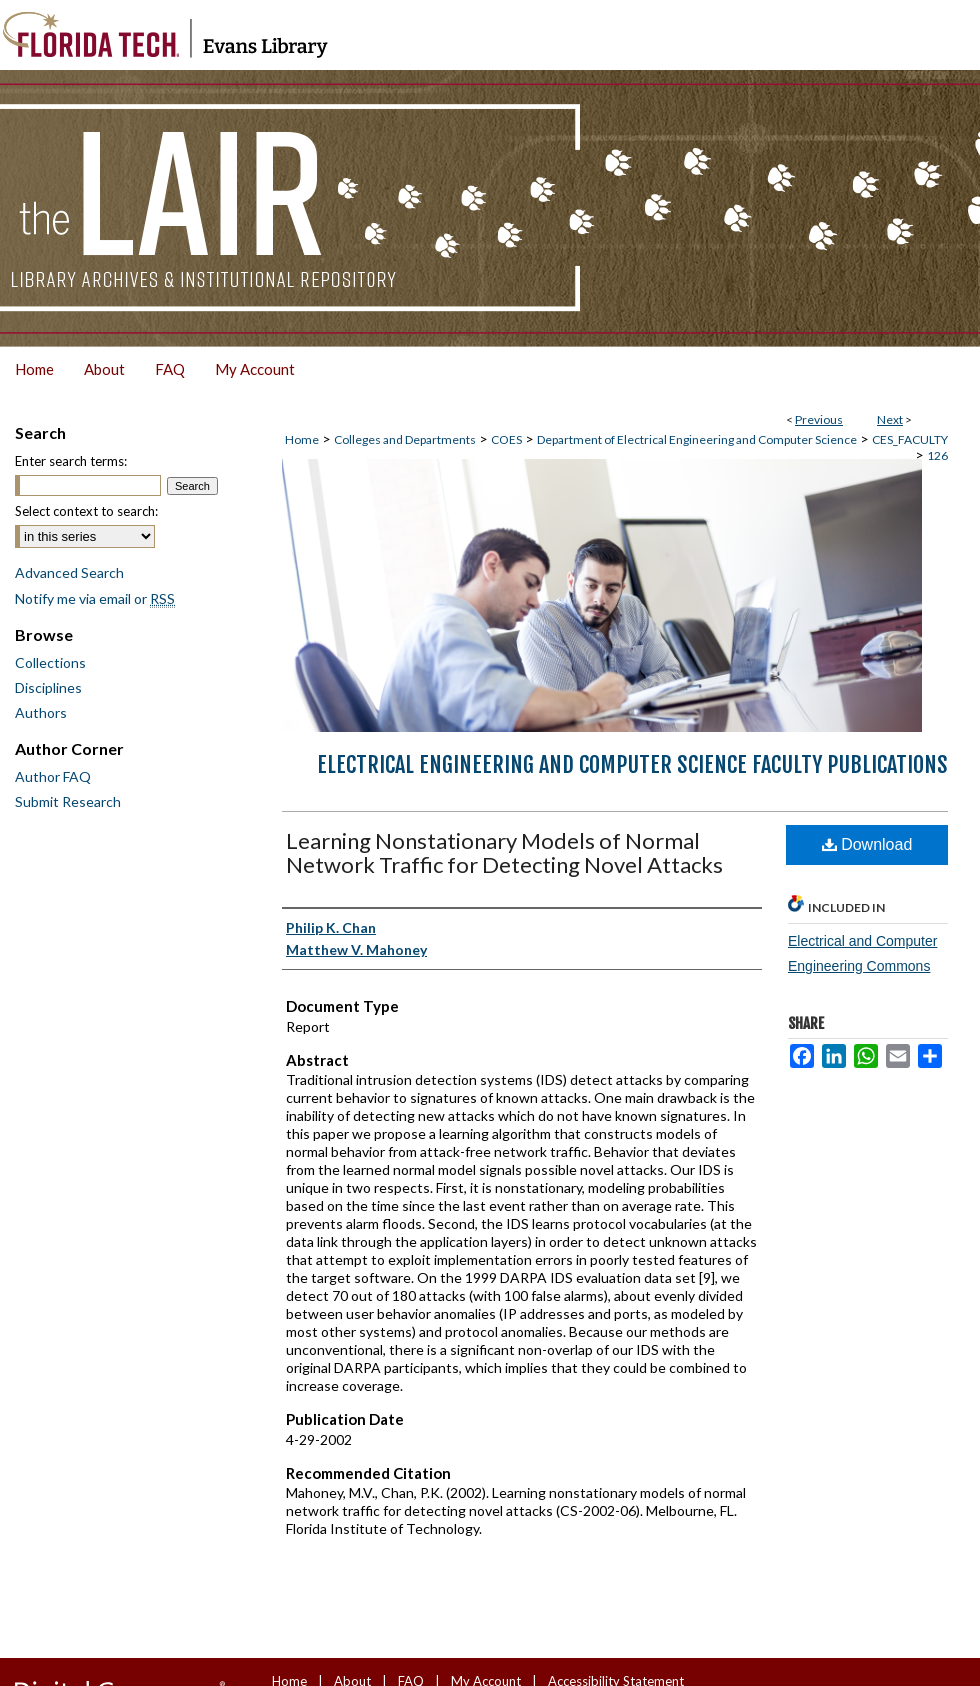 The height and width of the screenshot is (1686, 980). Describe the element at coordinates (69, 572) in the screenshot. I see `Advanced Search` at that location.